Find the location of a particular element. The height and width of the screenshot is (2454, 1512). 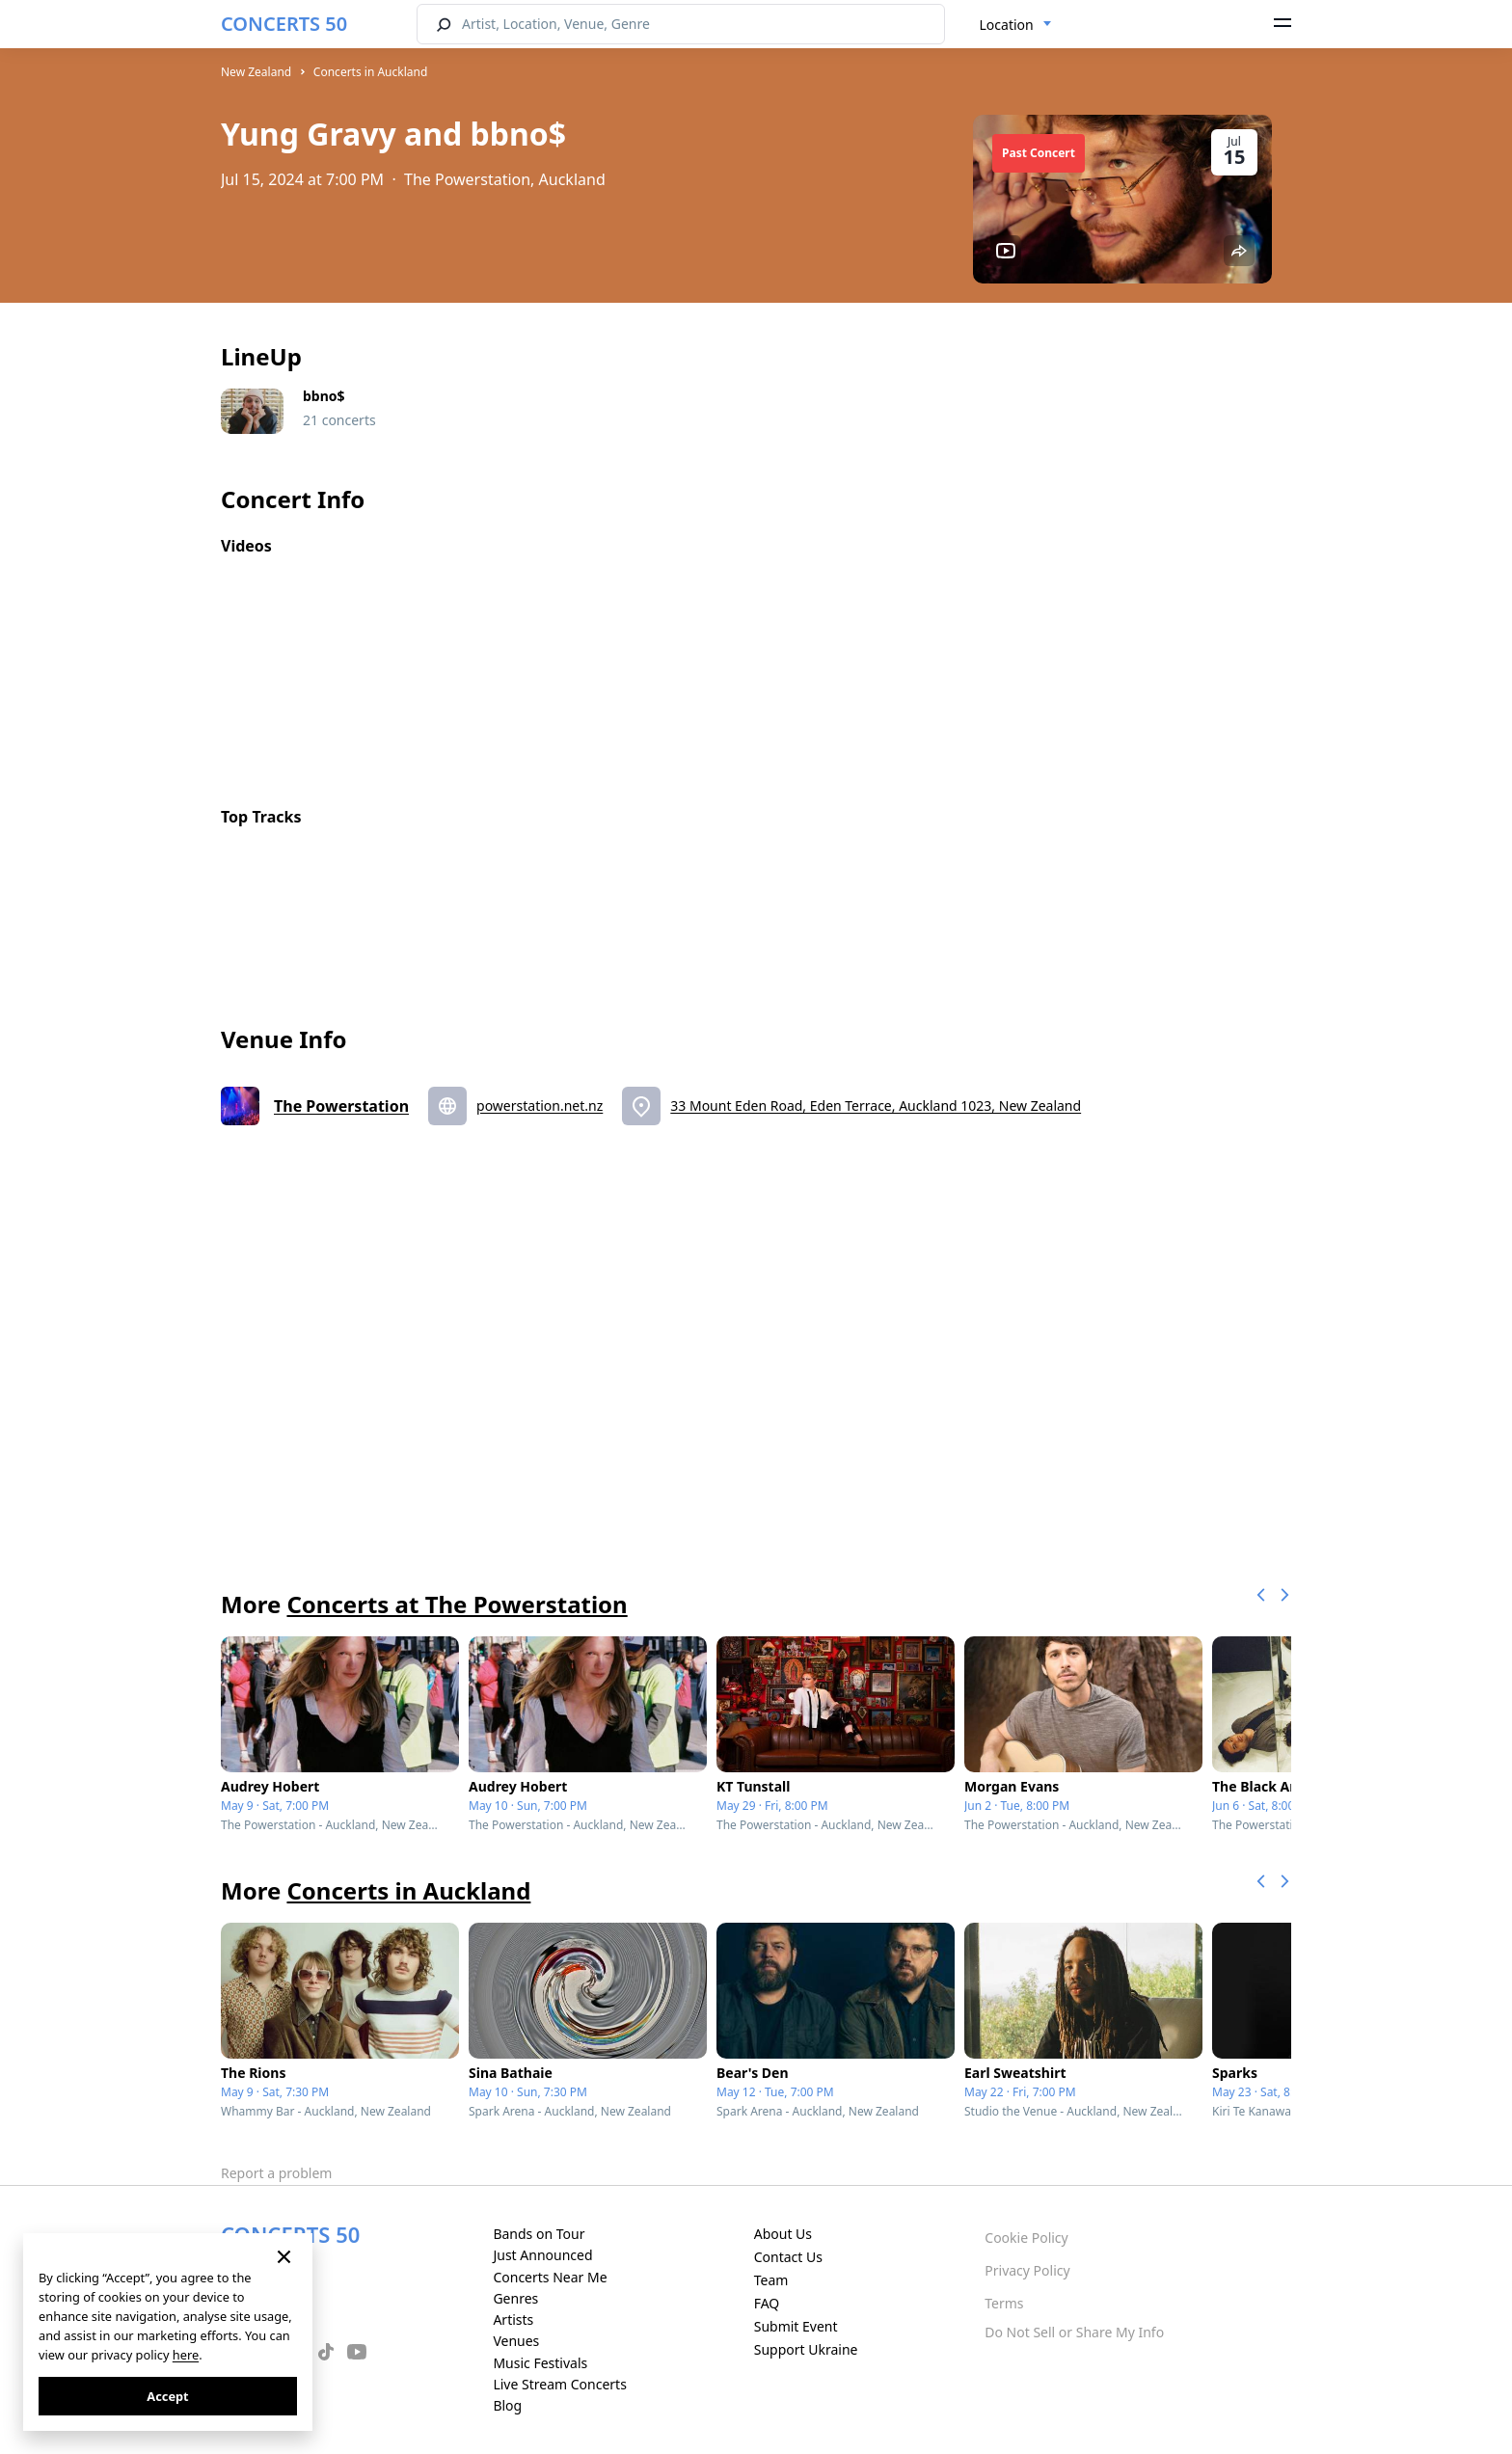

Contact Us is located at coordinates (788, 2257).